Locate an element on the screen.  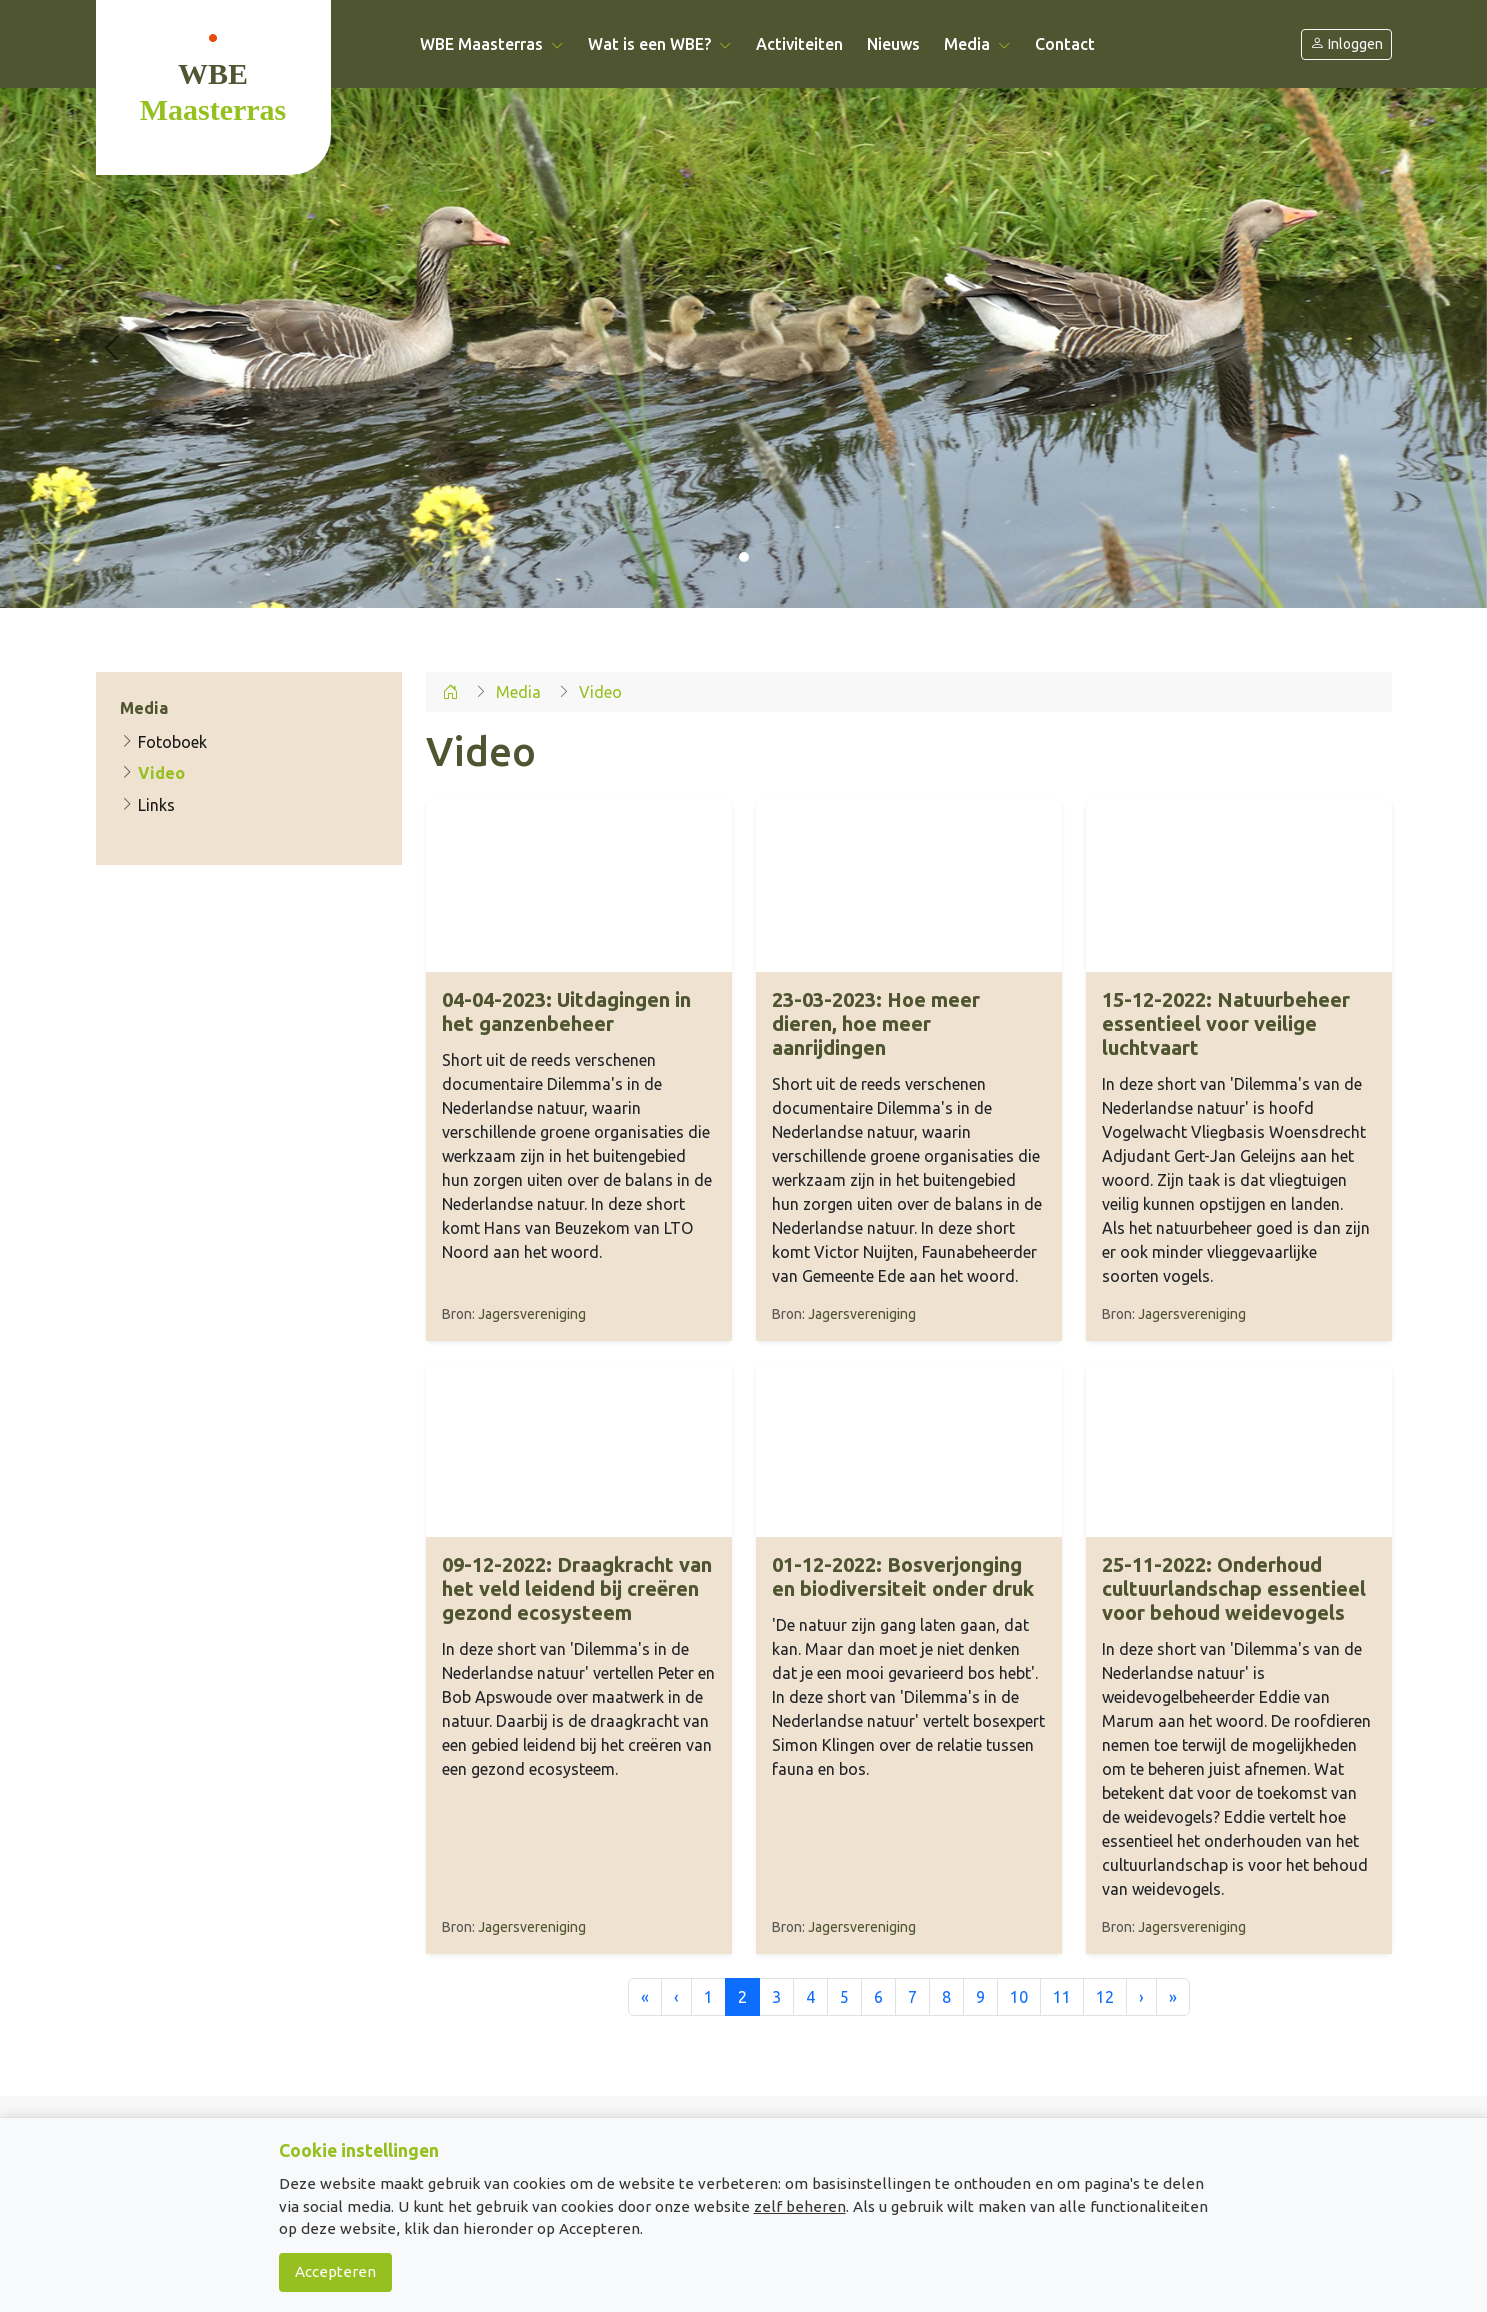
Hoe meer dieren, hoe meer aanrijdingen is located at coordinates (876, 1023).